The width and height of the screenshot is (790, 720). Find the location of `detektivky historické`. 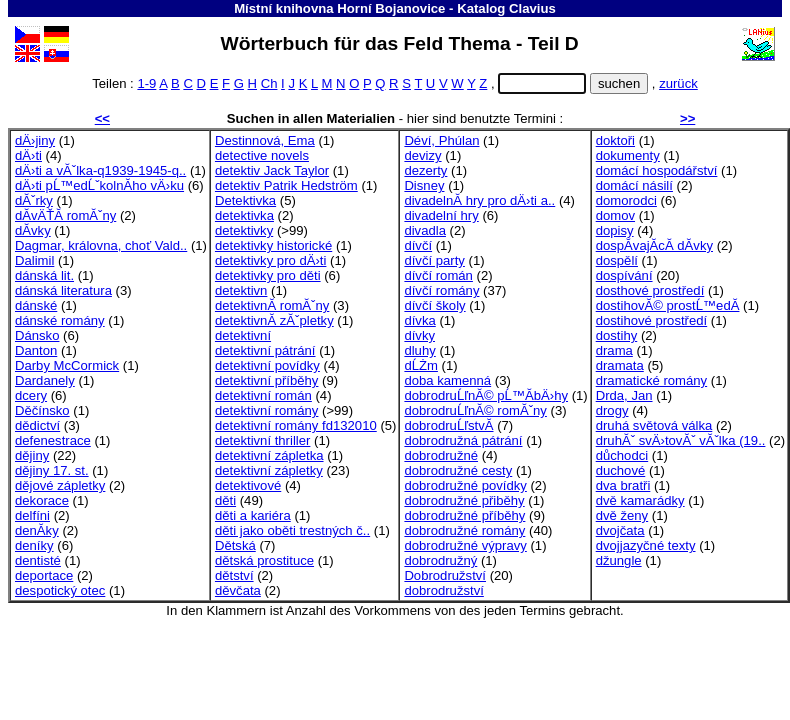

detektivky historické is located at coordinates (273, 245).